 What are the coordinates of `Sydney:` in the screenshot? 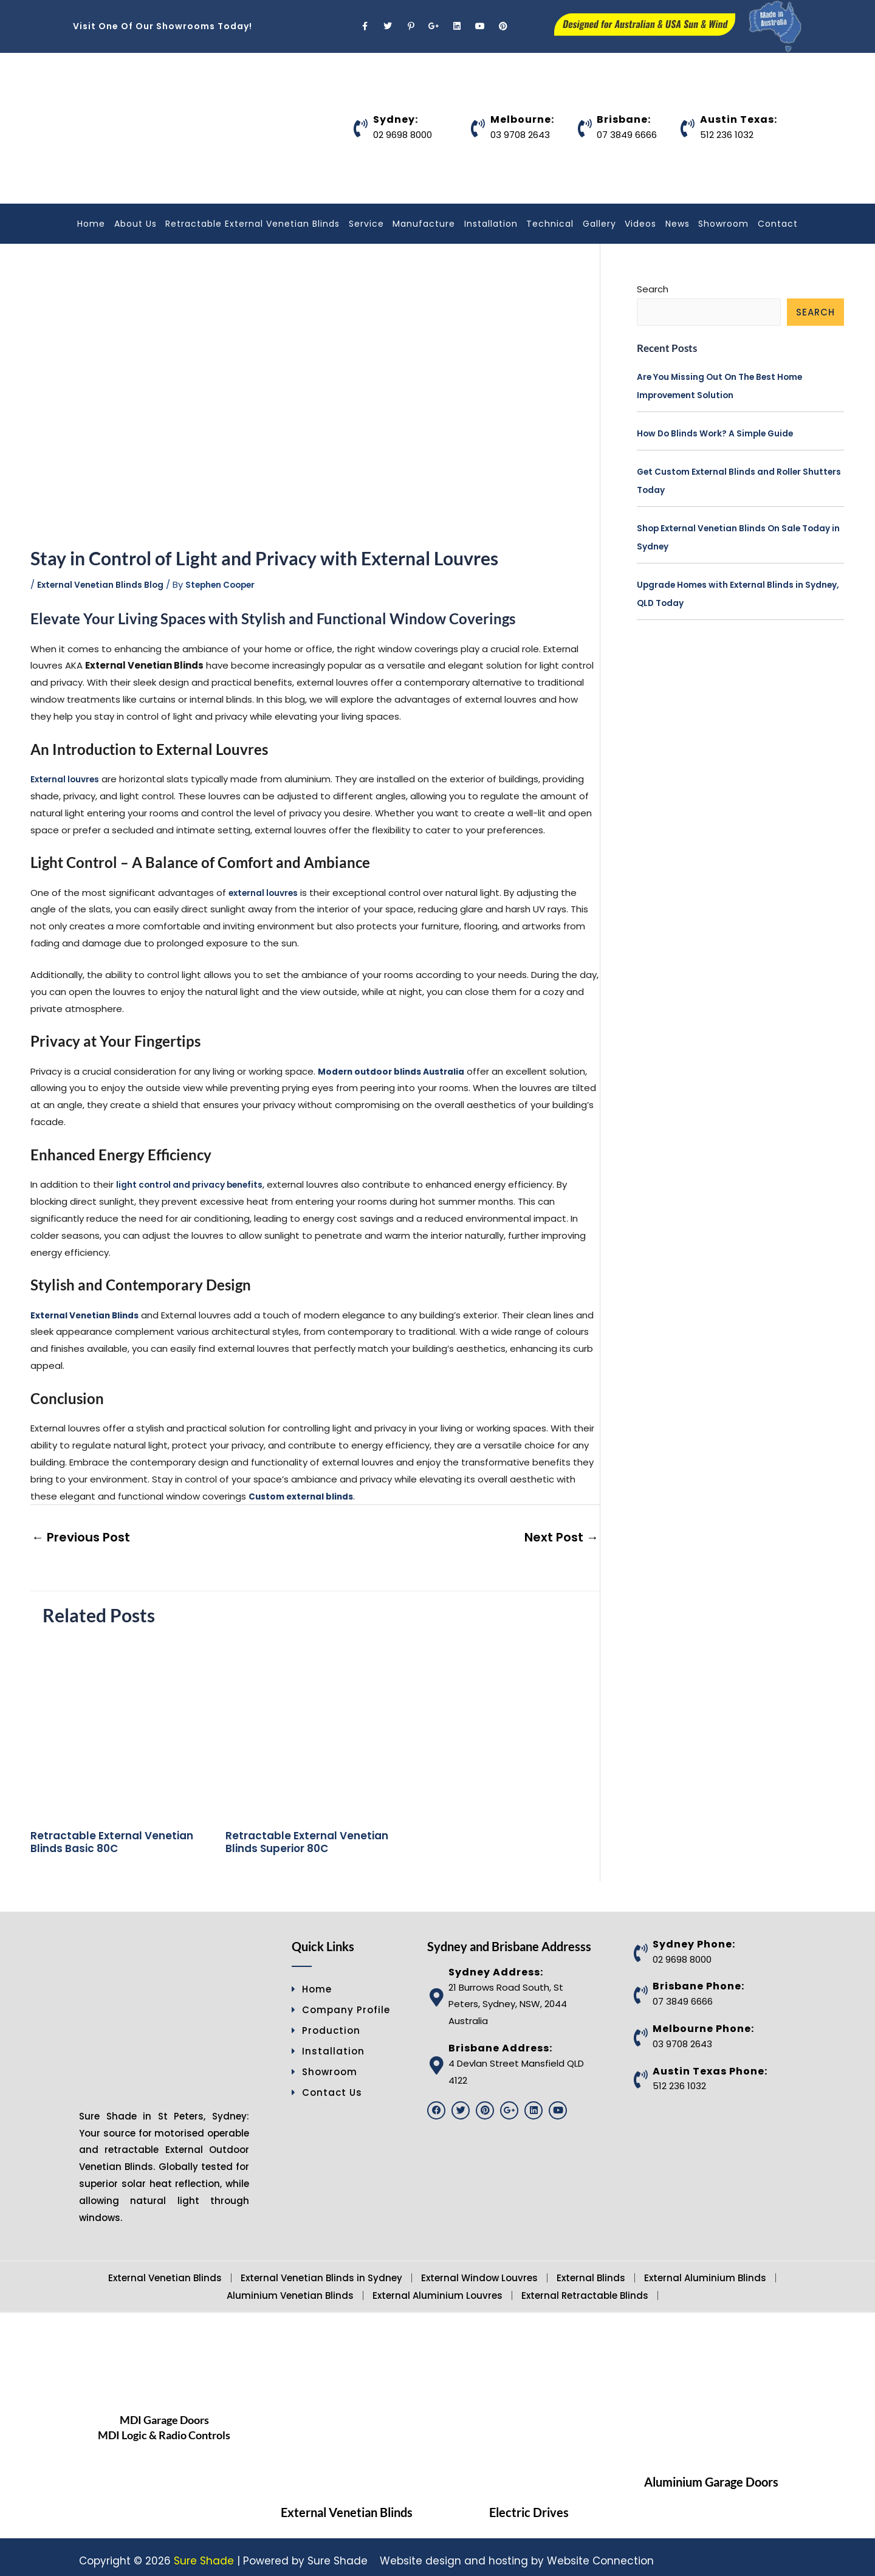 It's located at (395, 119).